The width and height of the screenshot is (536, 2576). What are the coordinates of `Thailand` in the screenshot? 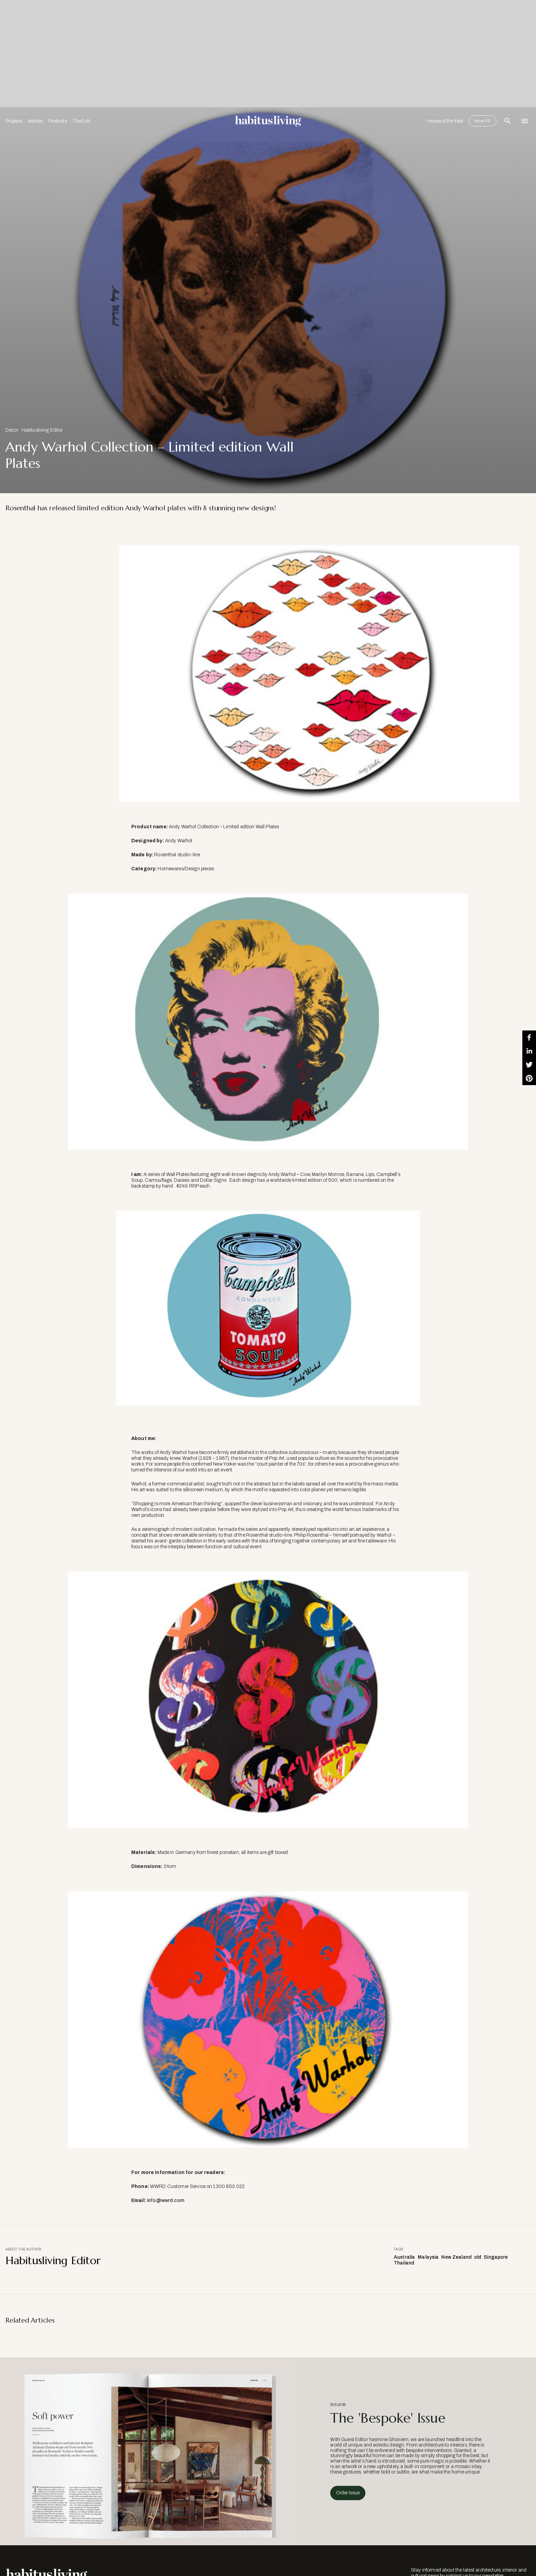 It's located at (404, 2263).